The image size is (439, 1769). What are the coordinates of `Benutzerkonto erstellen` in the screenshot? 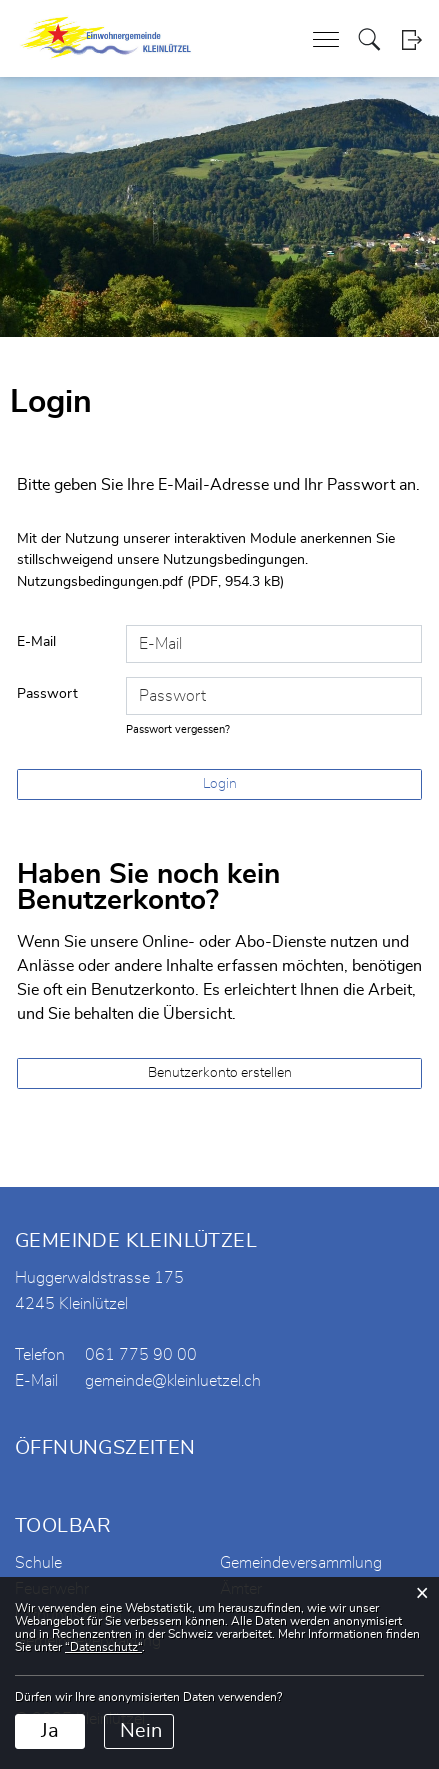 It's located at (220, 1073).